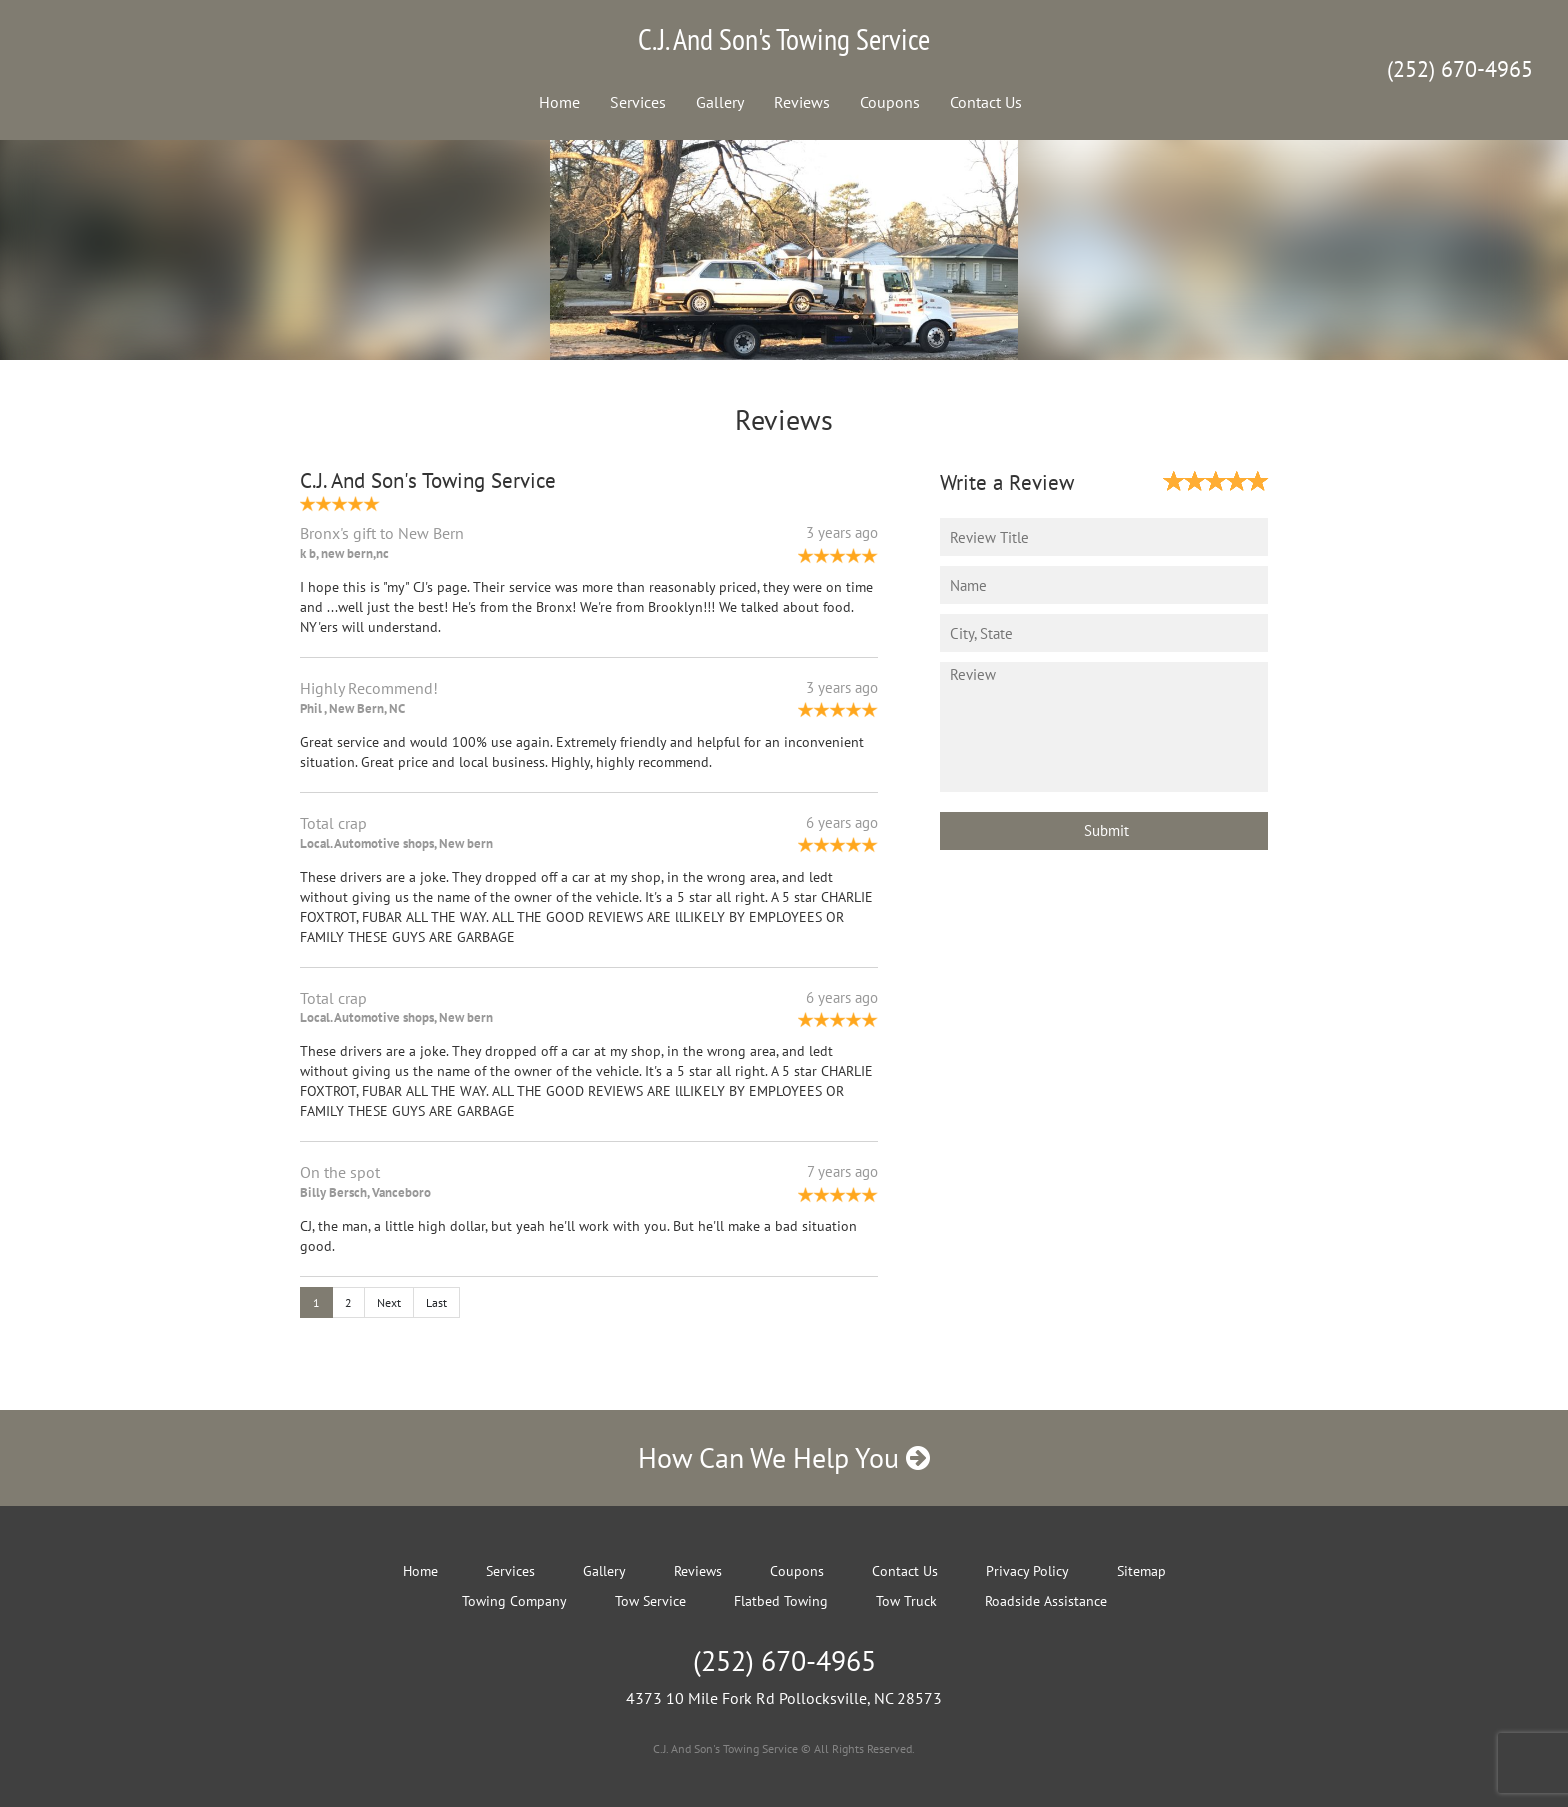 The width and height of the screenshot is (1568, 1807). Describe the element at coordinates (784, 1457) in the screenshot. I see `How Can We Help You` at that location.